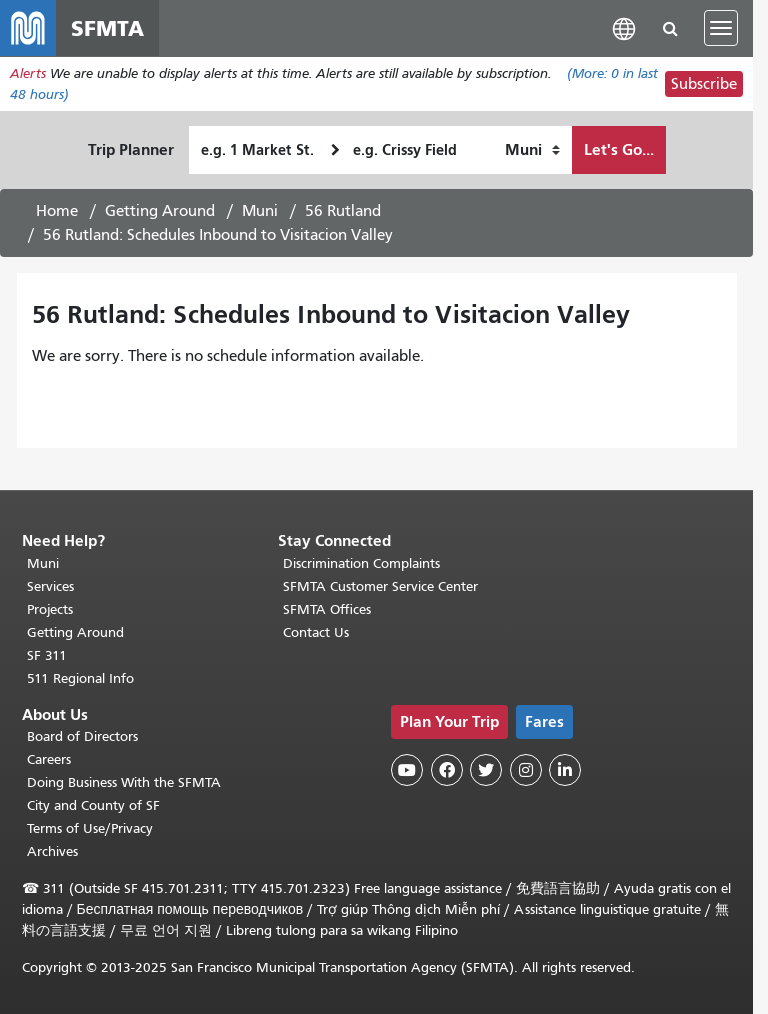  I want to click on  [SFMTA Twitter page], so click(486, 770).